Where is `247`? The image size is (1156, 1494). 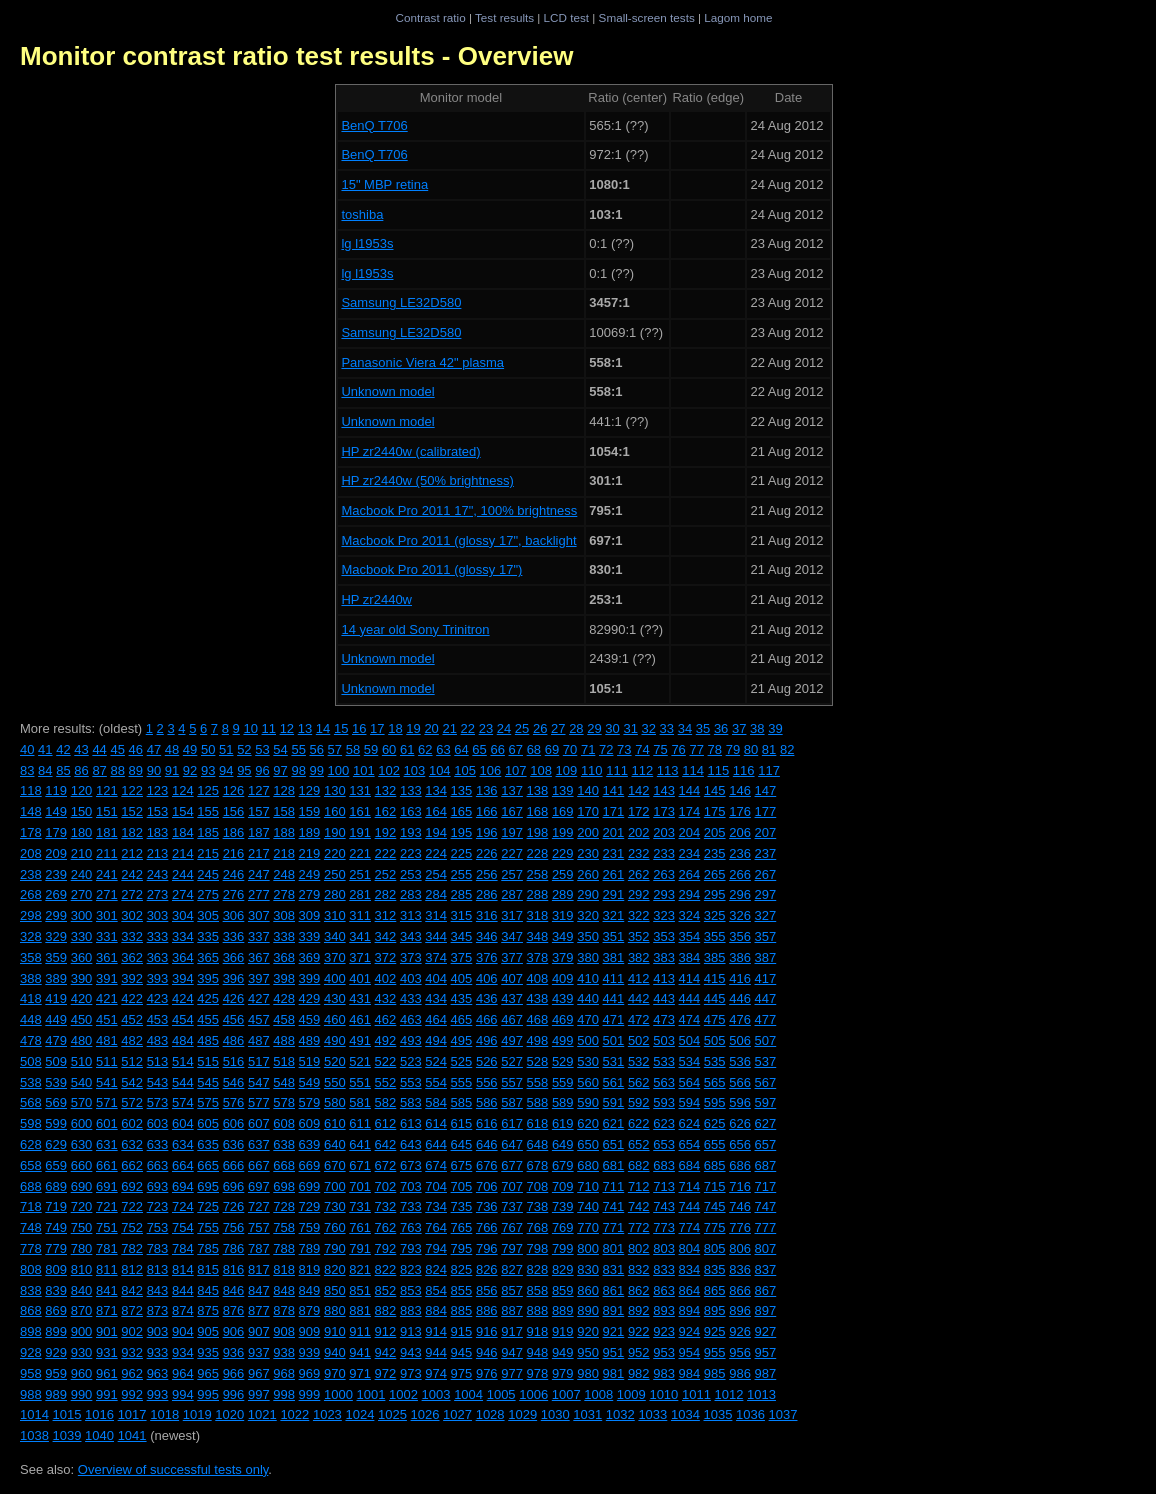
247 is located at coordinates (259, 874).